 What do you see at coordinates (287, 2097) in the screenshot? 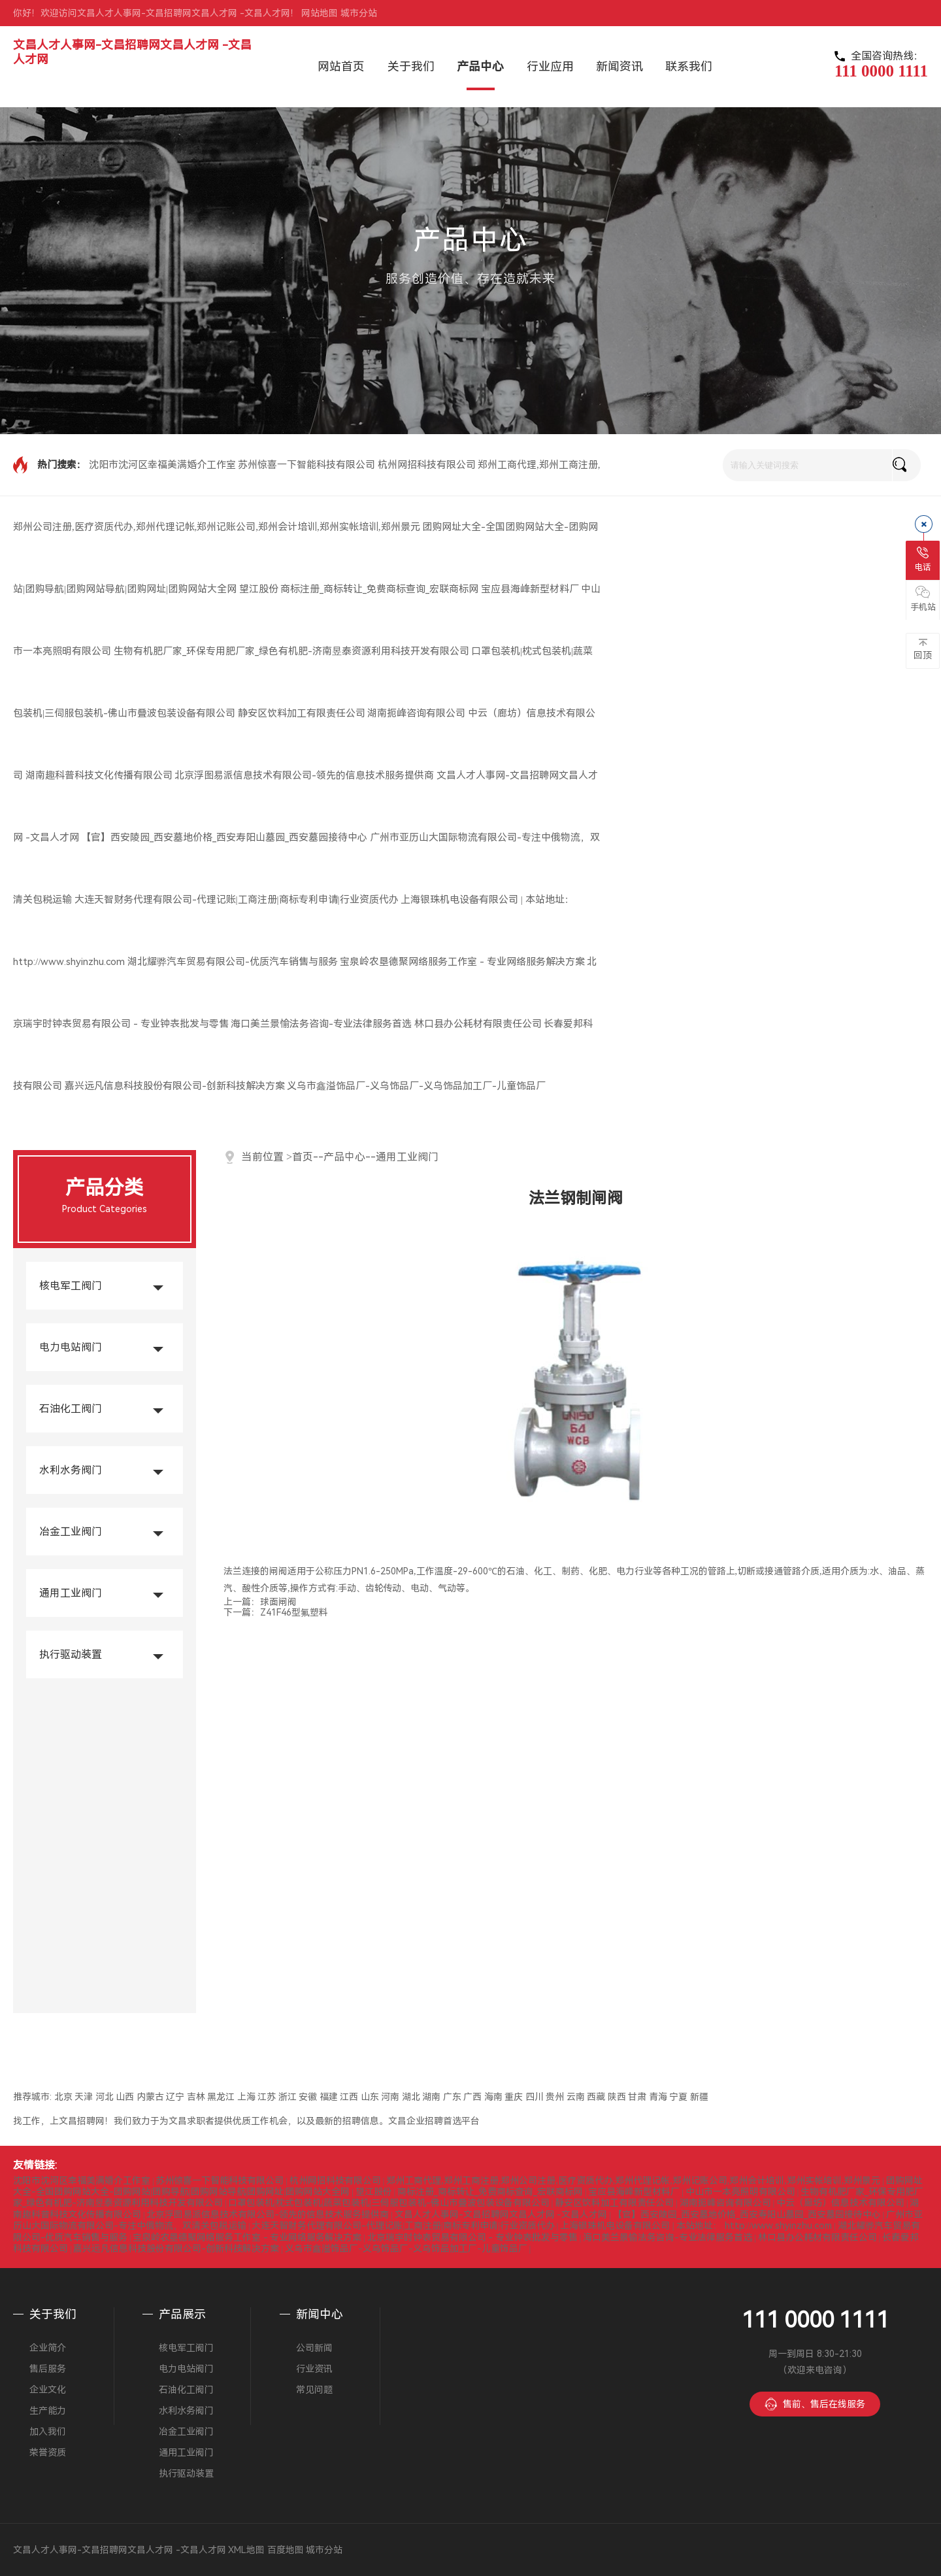
I see `浙江` at bounding box center [287, 2097].